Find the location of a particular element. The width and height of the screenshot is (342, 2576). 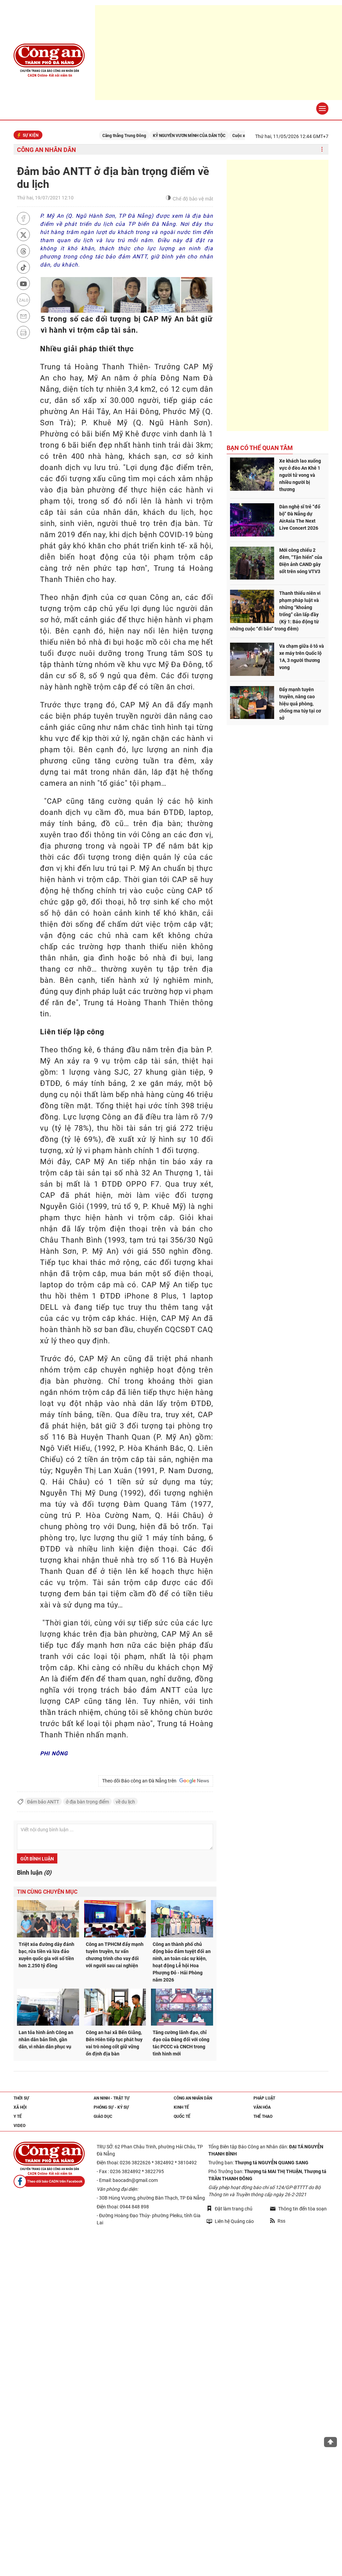

Va chạm giữa ô tô và xe máy trên Quốc lộ 1A, 3 người thương vong is located at coordinates (301, 656).